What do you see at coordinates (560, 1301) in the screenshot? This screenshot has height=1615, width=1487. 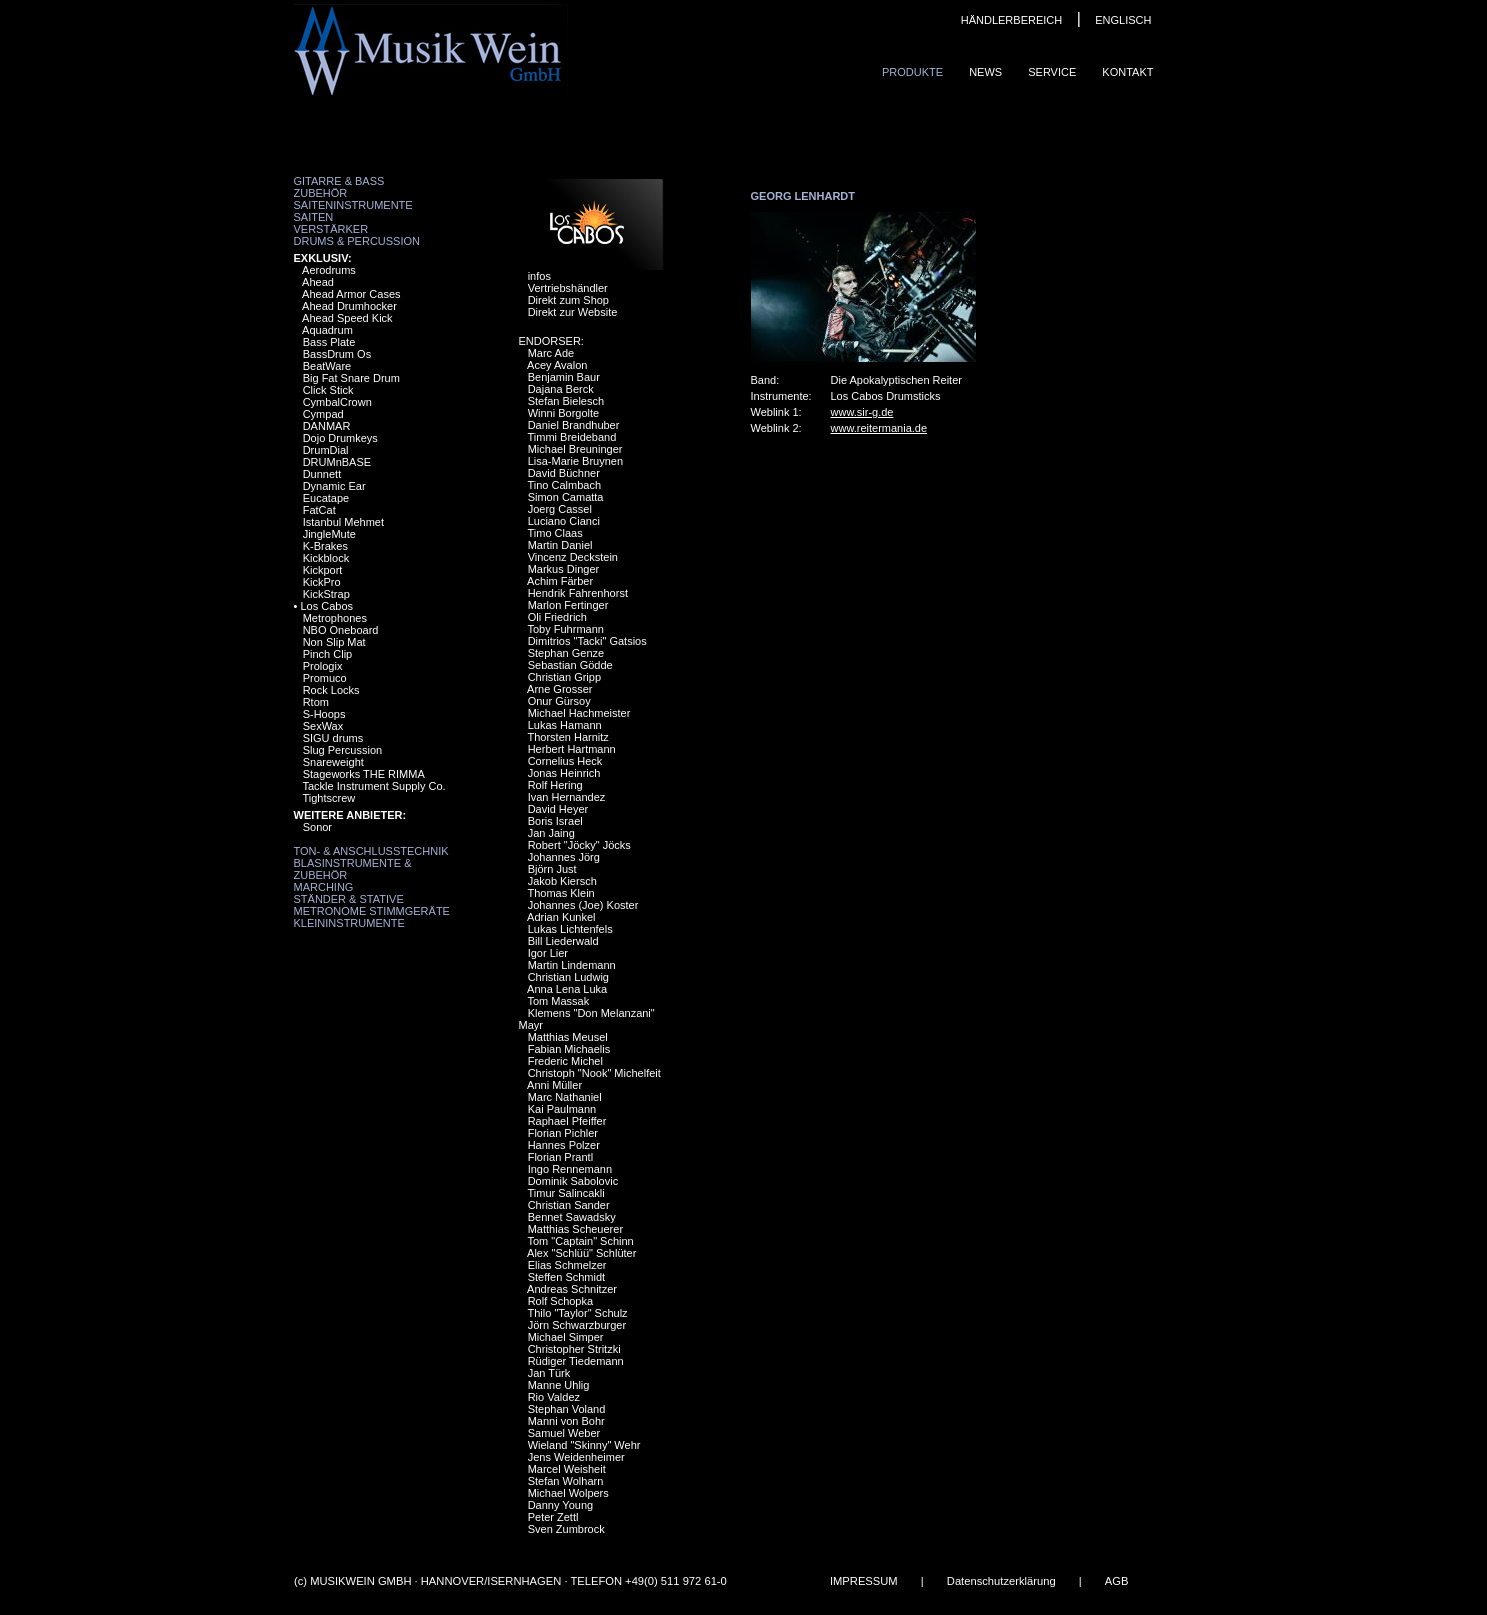 I see `Rolf Schopka` at bounding box center [560, 1301].